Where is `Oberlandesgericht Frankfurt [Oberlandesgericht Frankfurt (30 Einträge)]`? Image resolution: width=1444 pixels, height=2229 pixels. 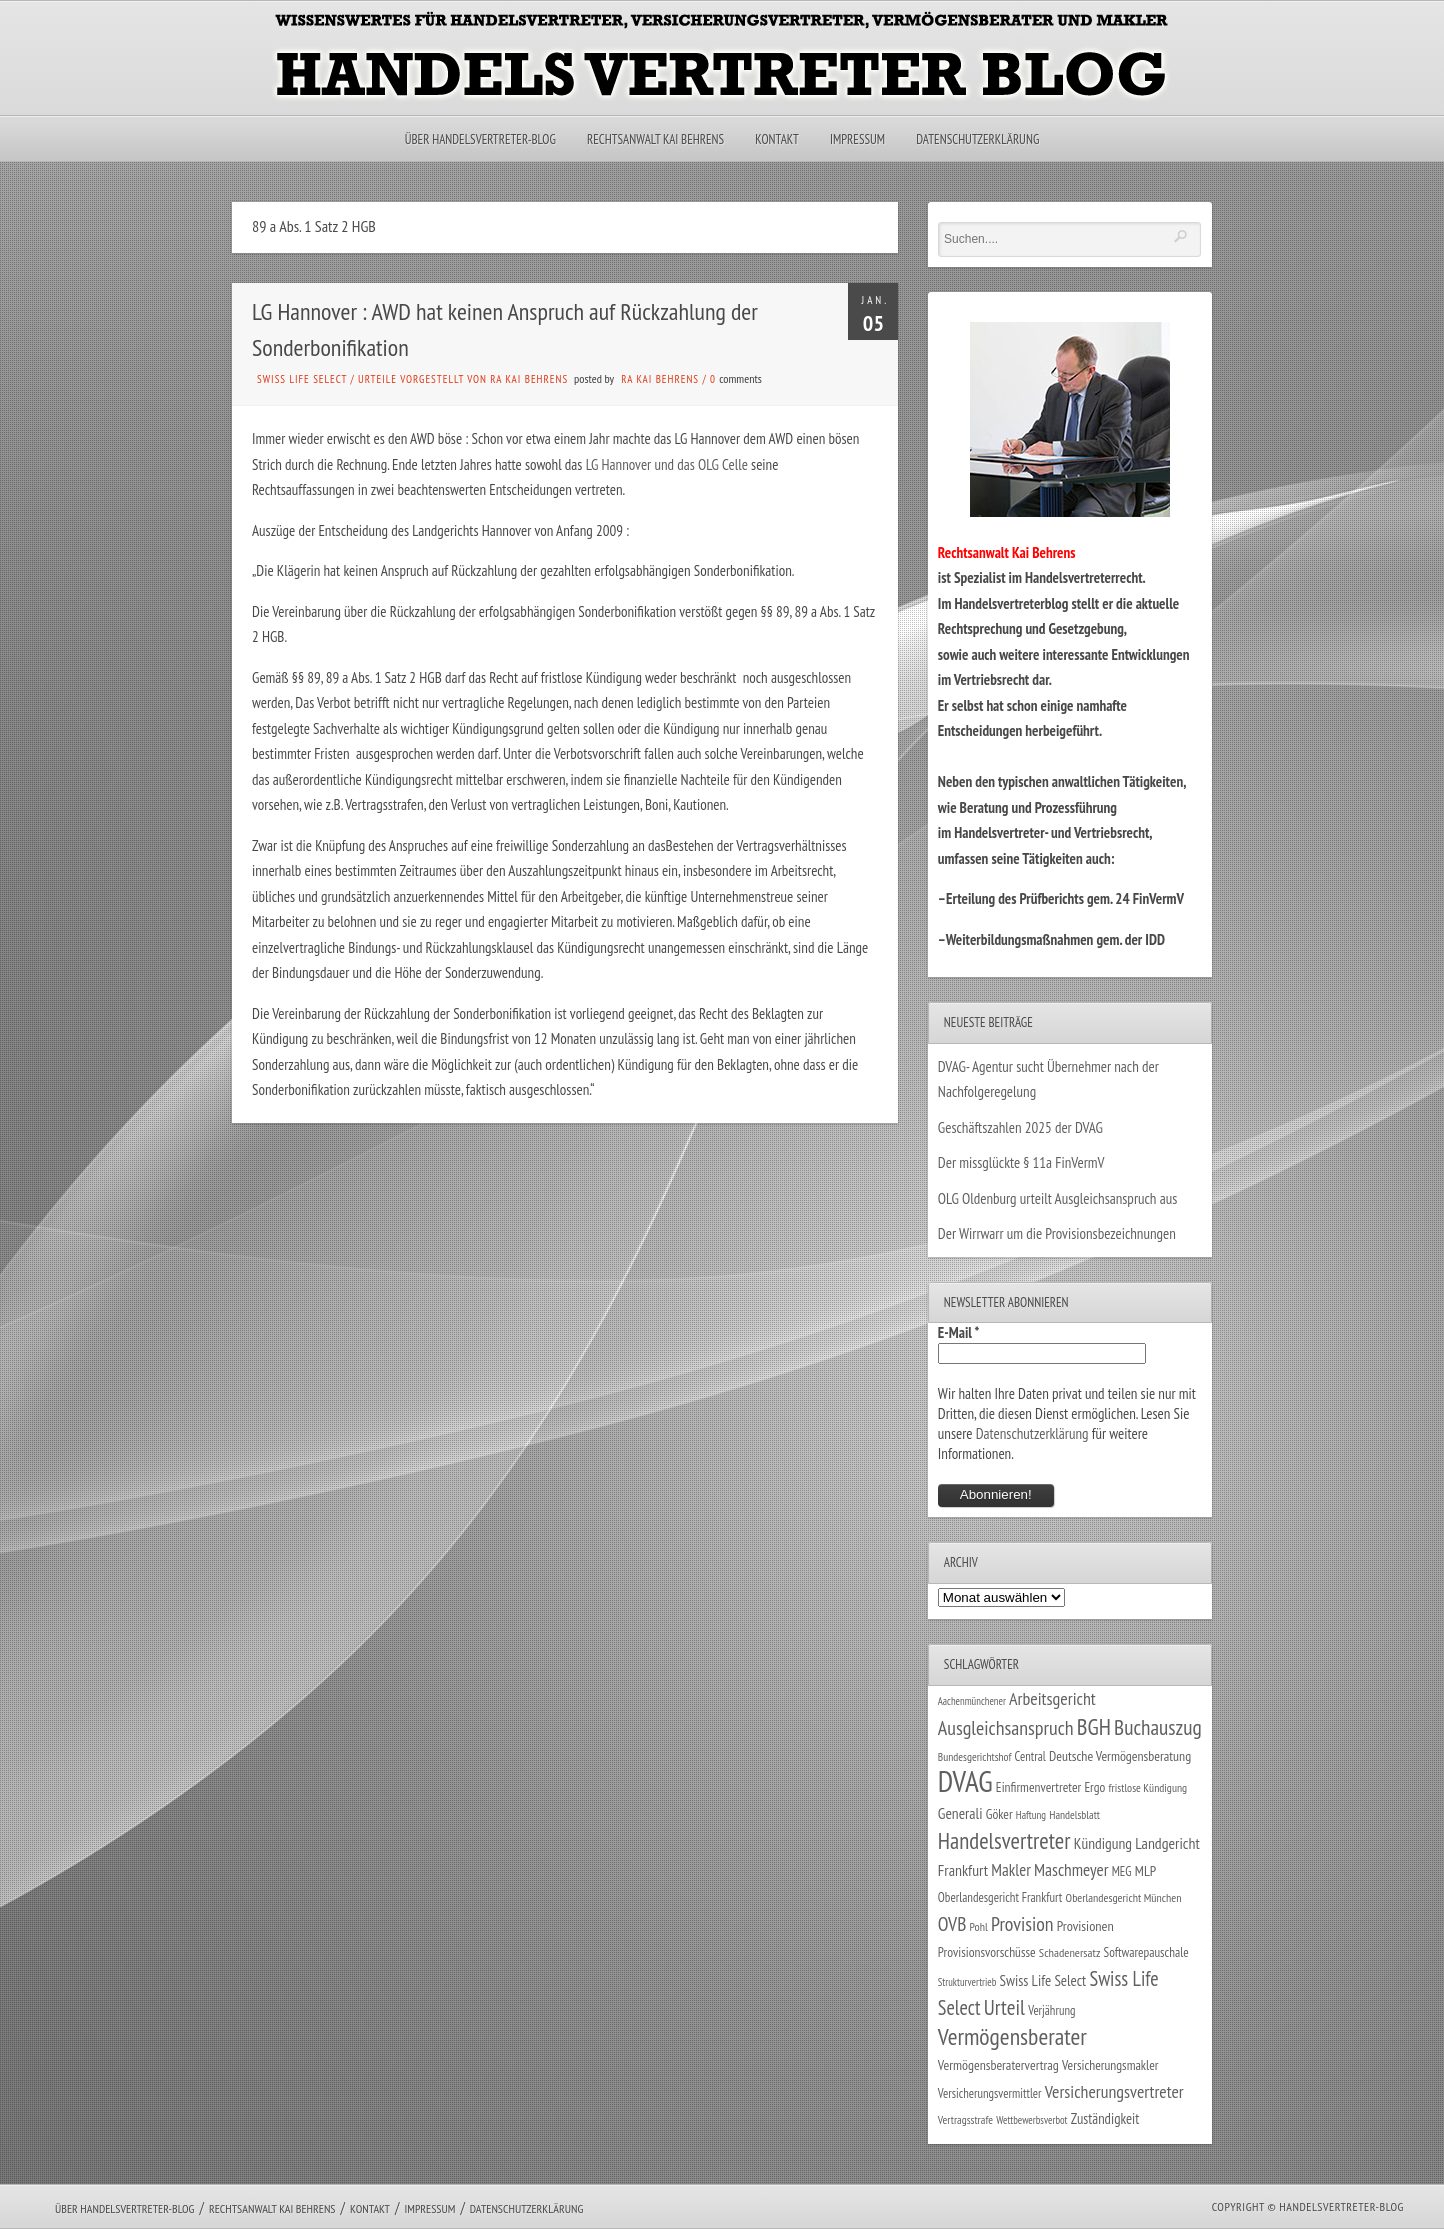 Oberlandesgericht Frankfurt [Oberlandesgericht Frankfurt (30 Einträge)] is located at coordinates (1000, 1897).